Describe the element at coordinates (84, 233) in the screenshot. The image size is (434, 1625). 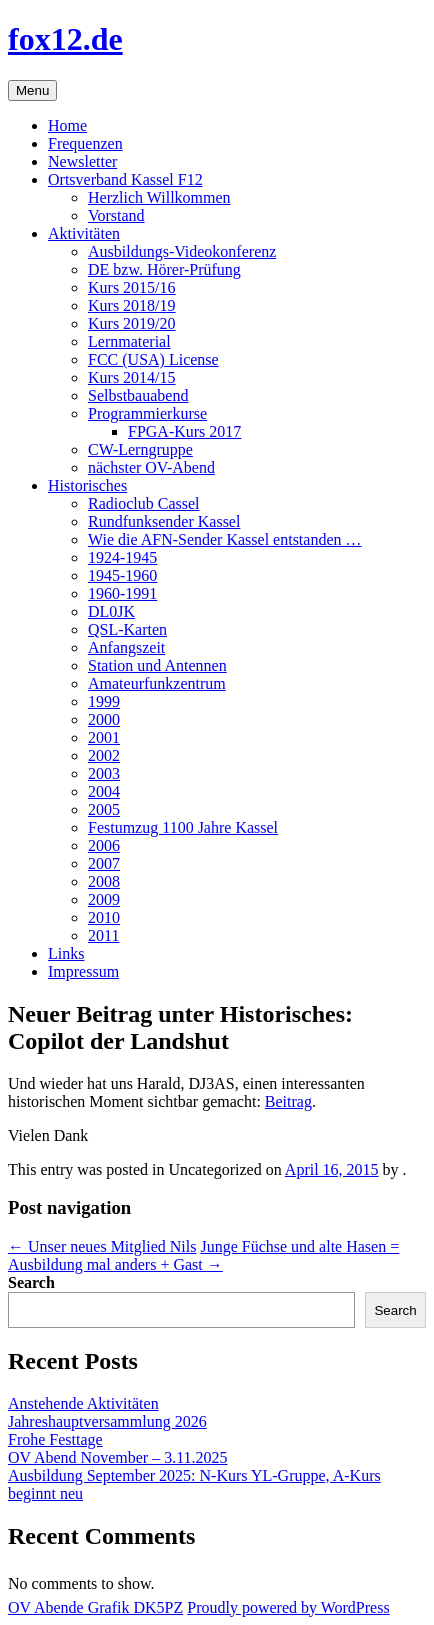
I see `Aktivitäten` at that location.